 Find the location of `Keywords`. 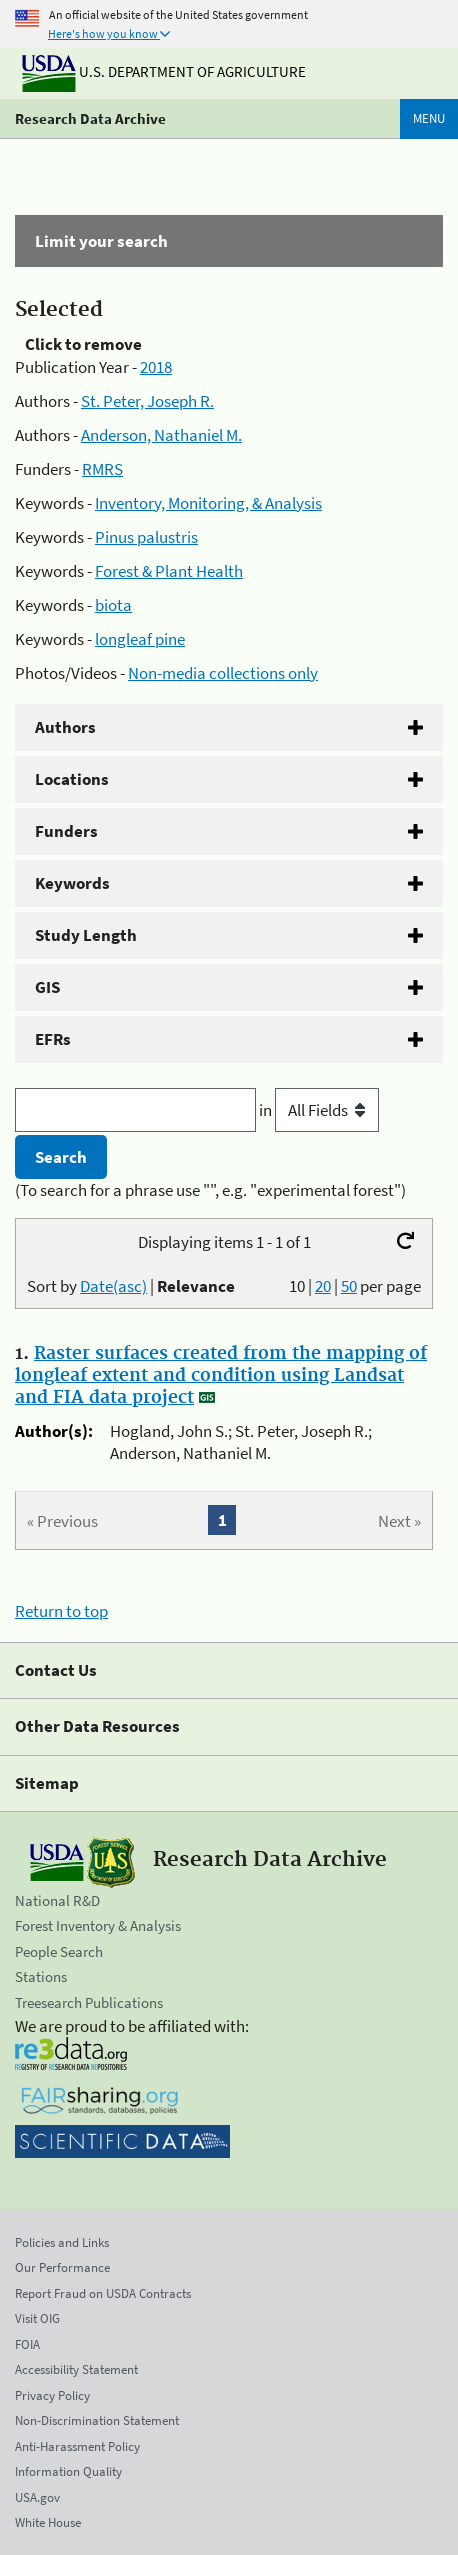

Keywords is located at coordinates (72, 883).